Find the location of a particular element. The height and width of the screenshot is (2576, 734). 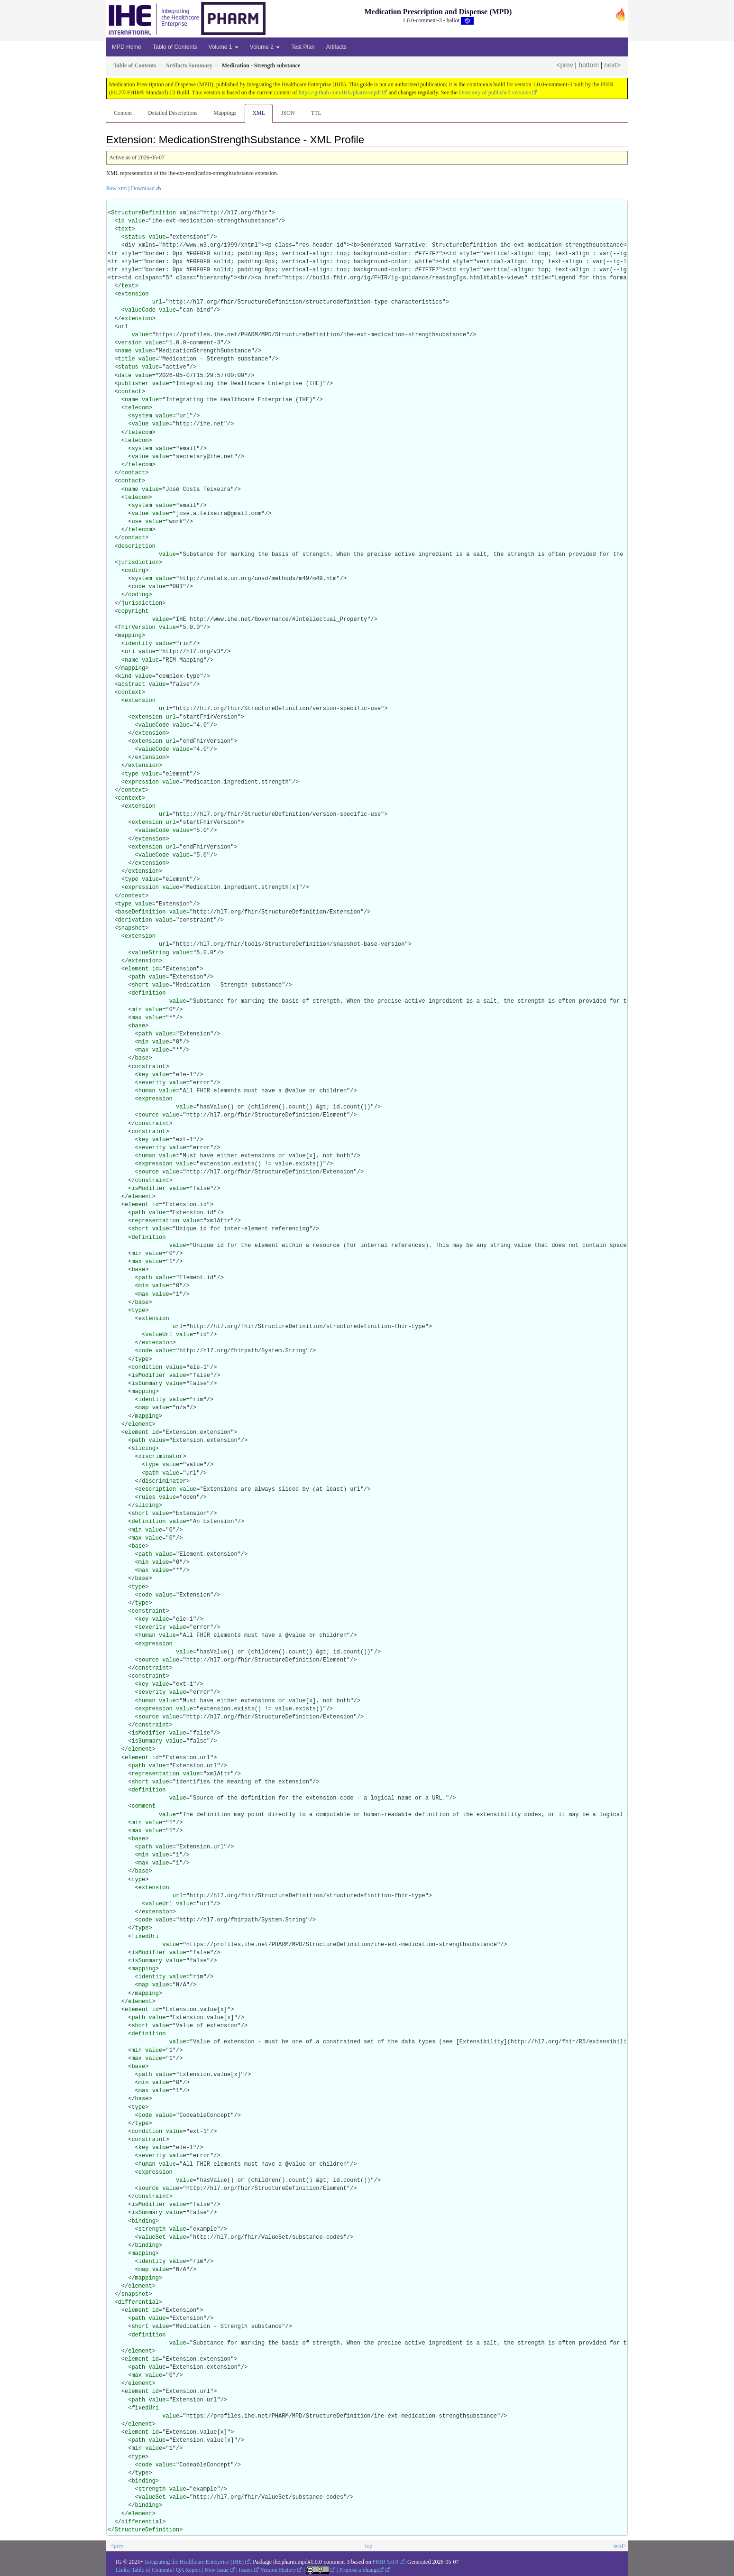

key is located at coordinates (143, 1074).